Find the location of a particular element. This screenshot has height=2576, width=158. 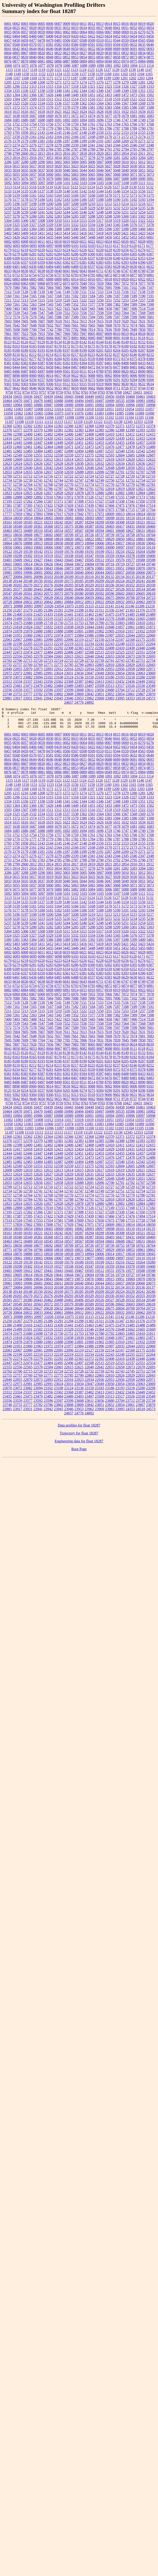

8433 is located at coordinates (142, 363).